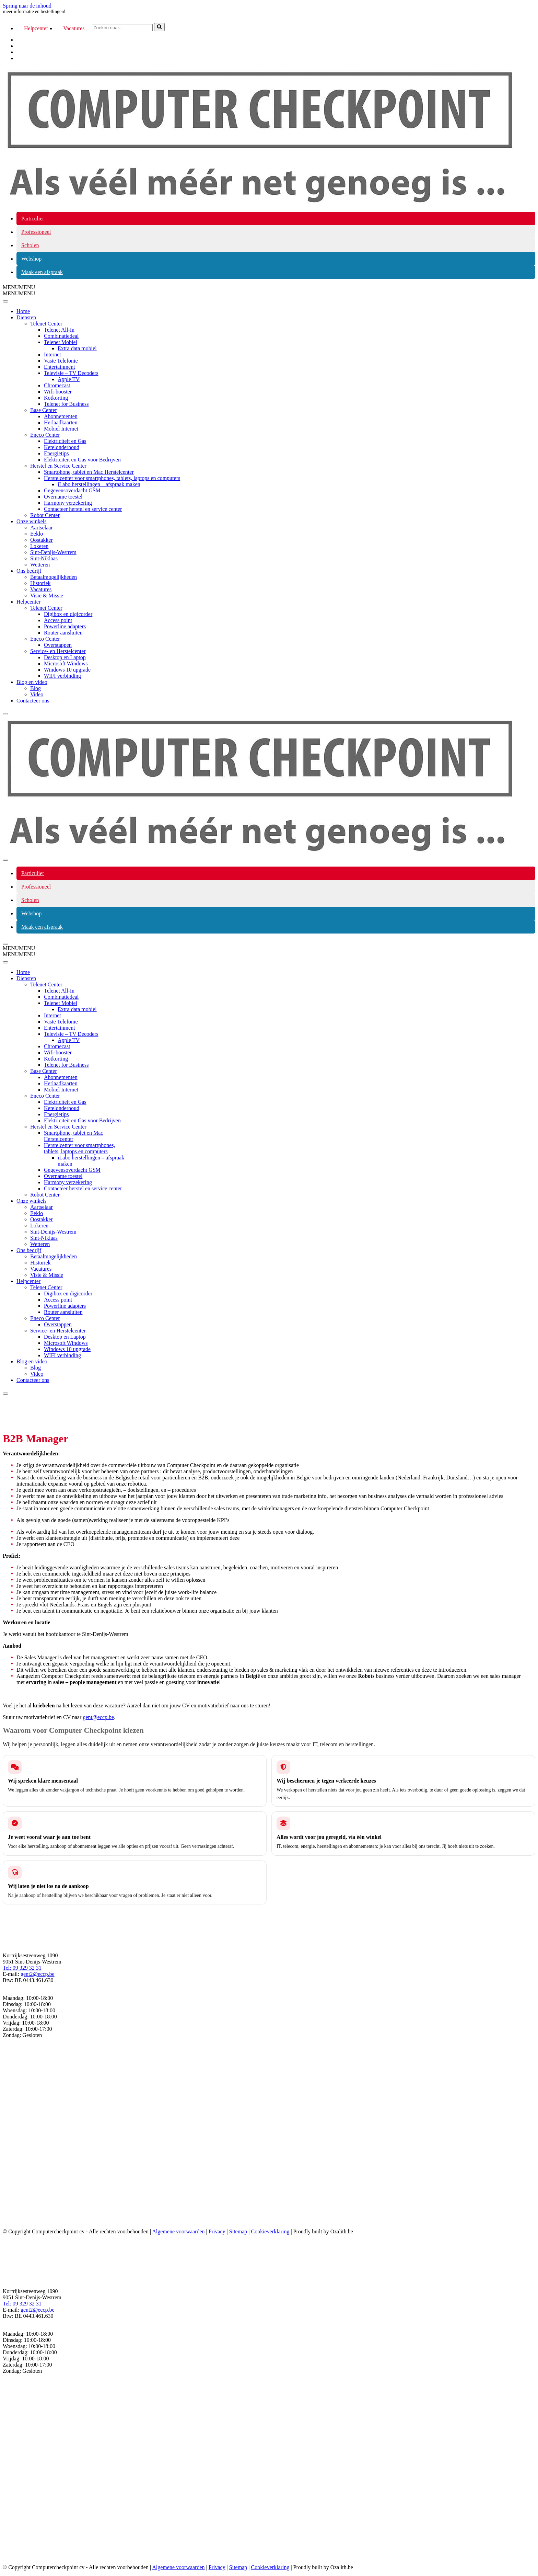 The image size is (538, 2576). I want to click on Telenet Center, so click(46, 324).